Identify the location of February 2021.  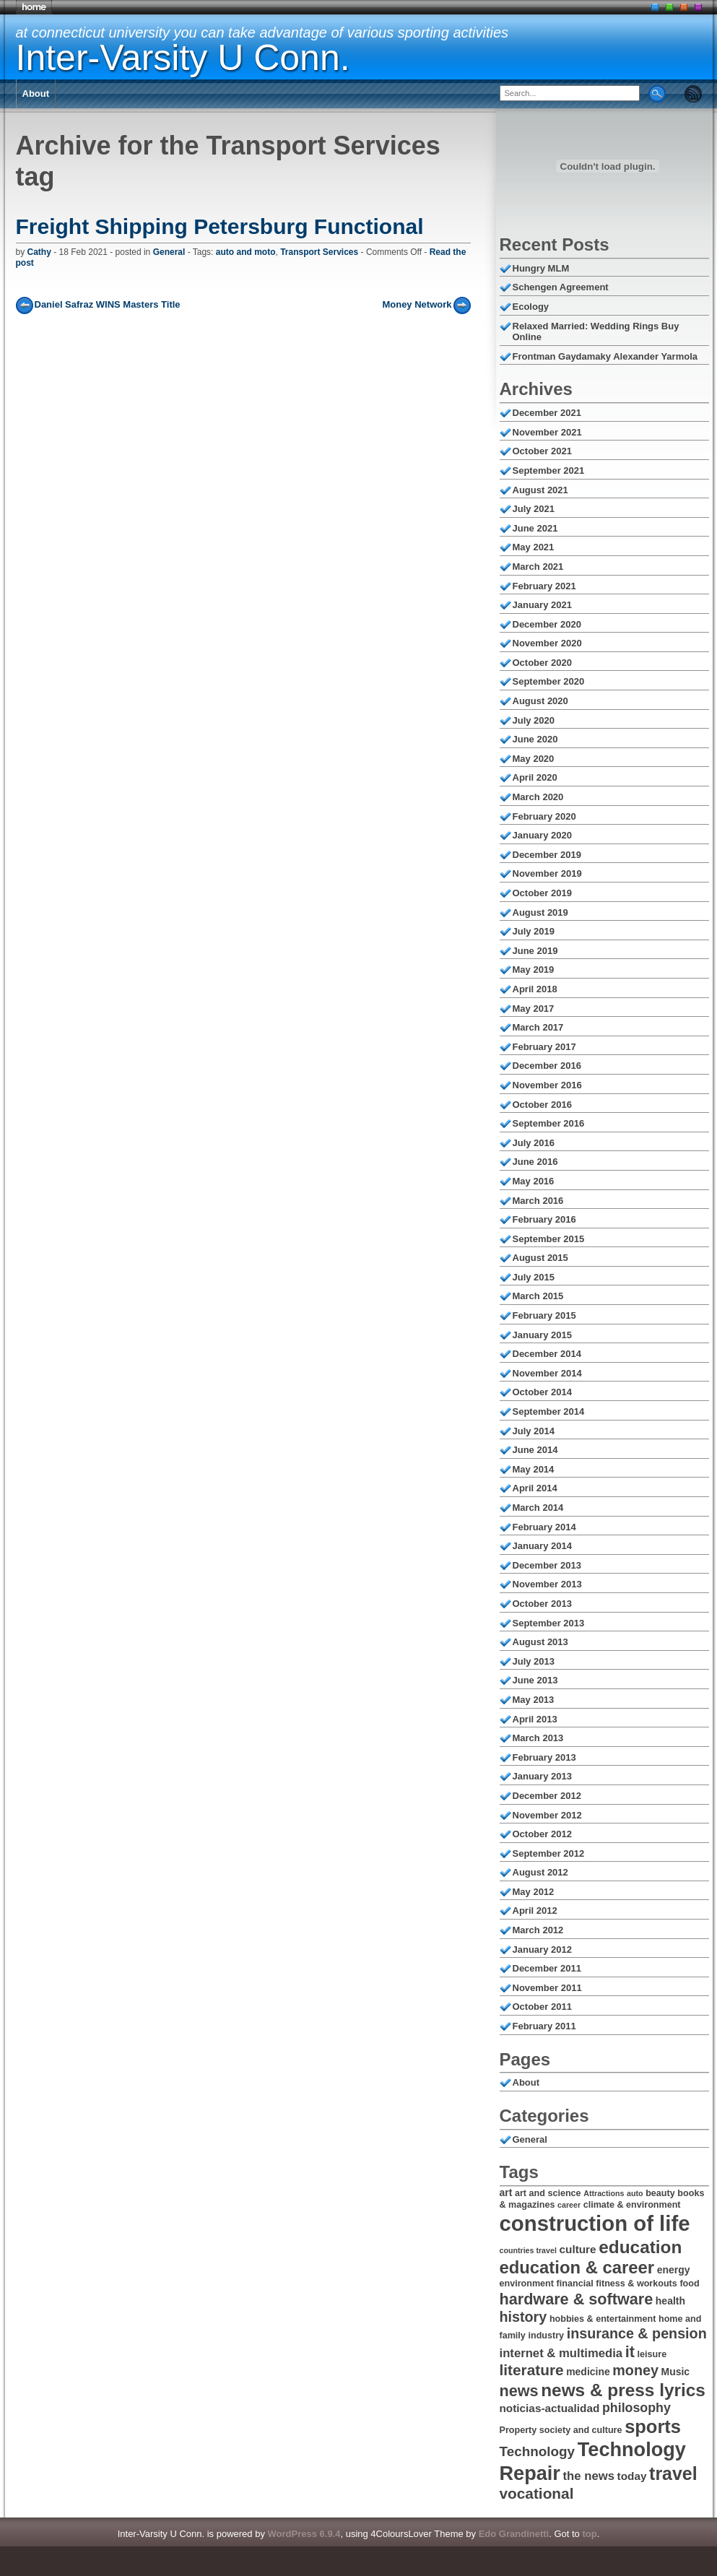
(544, 586).